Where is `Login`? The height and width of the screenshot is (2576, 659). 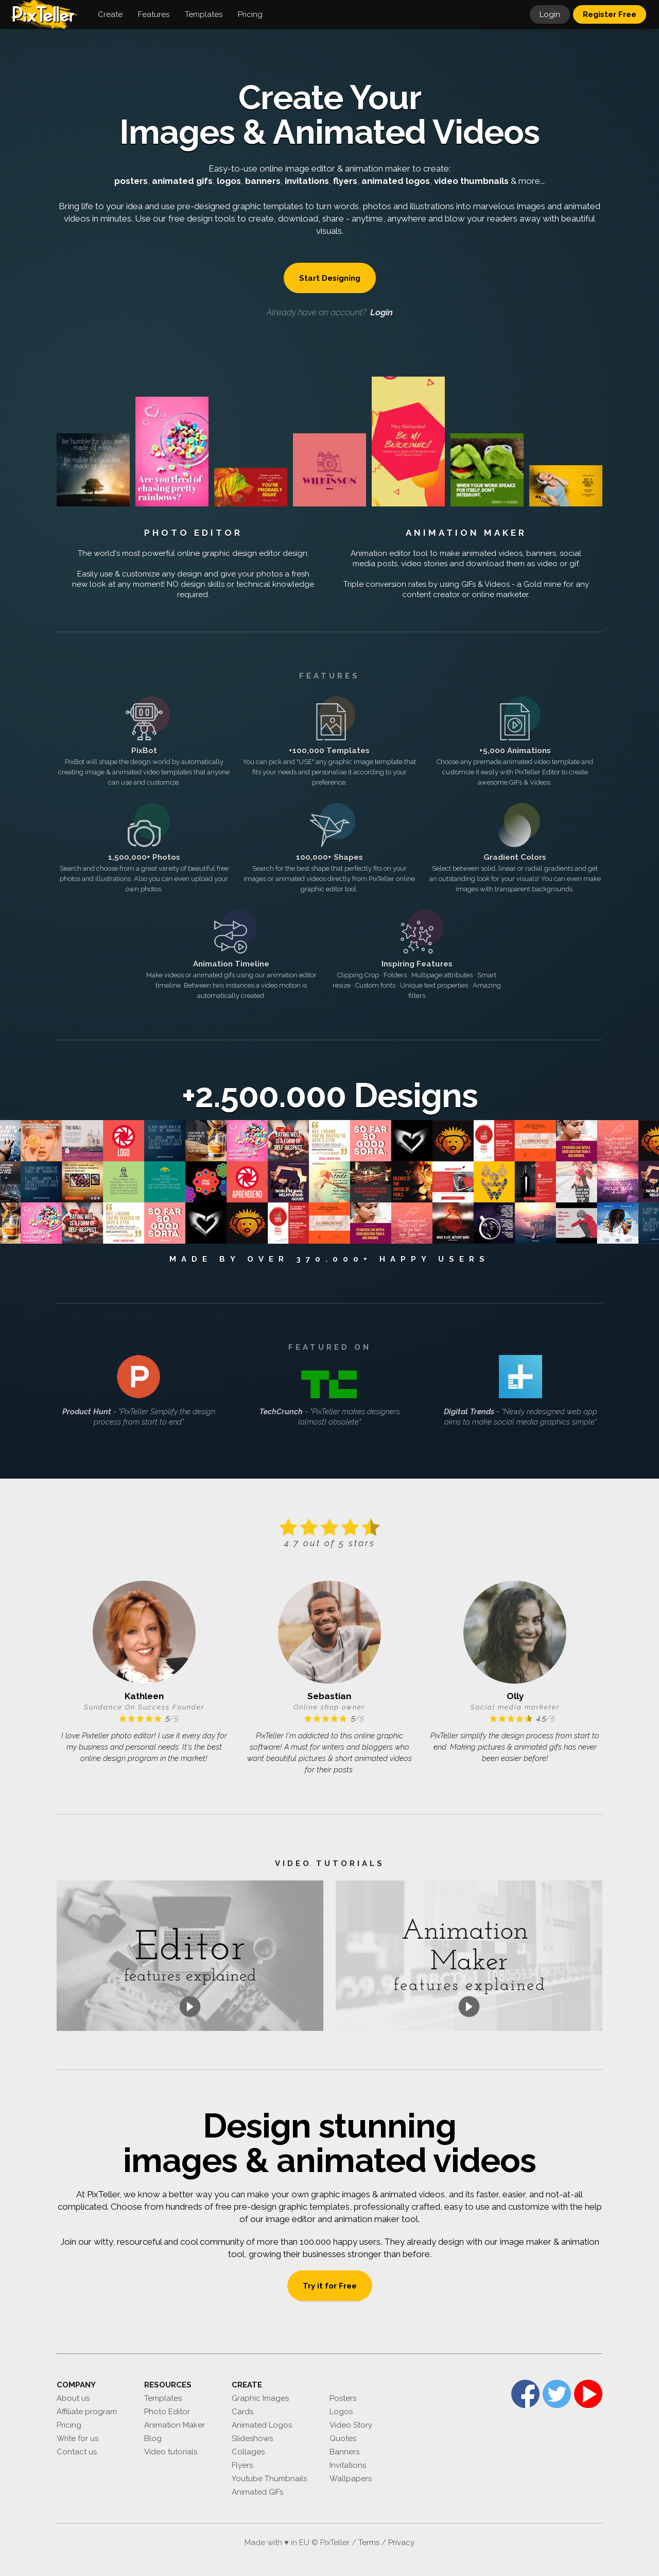 Login is located at coordinates (550, 14).